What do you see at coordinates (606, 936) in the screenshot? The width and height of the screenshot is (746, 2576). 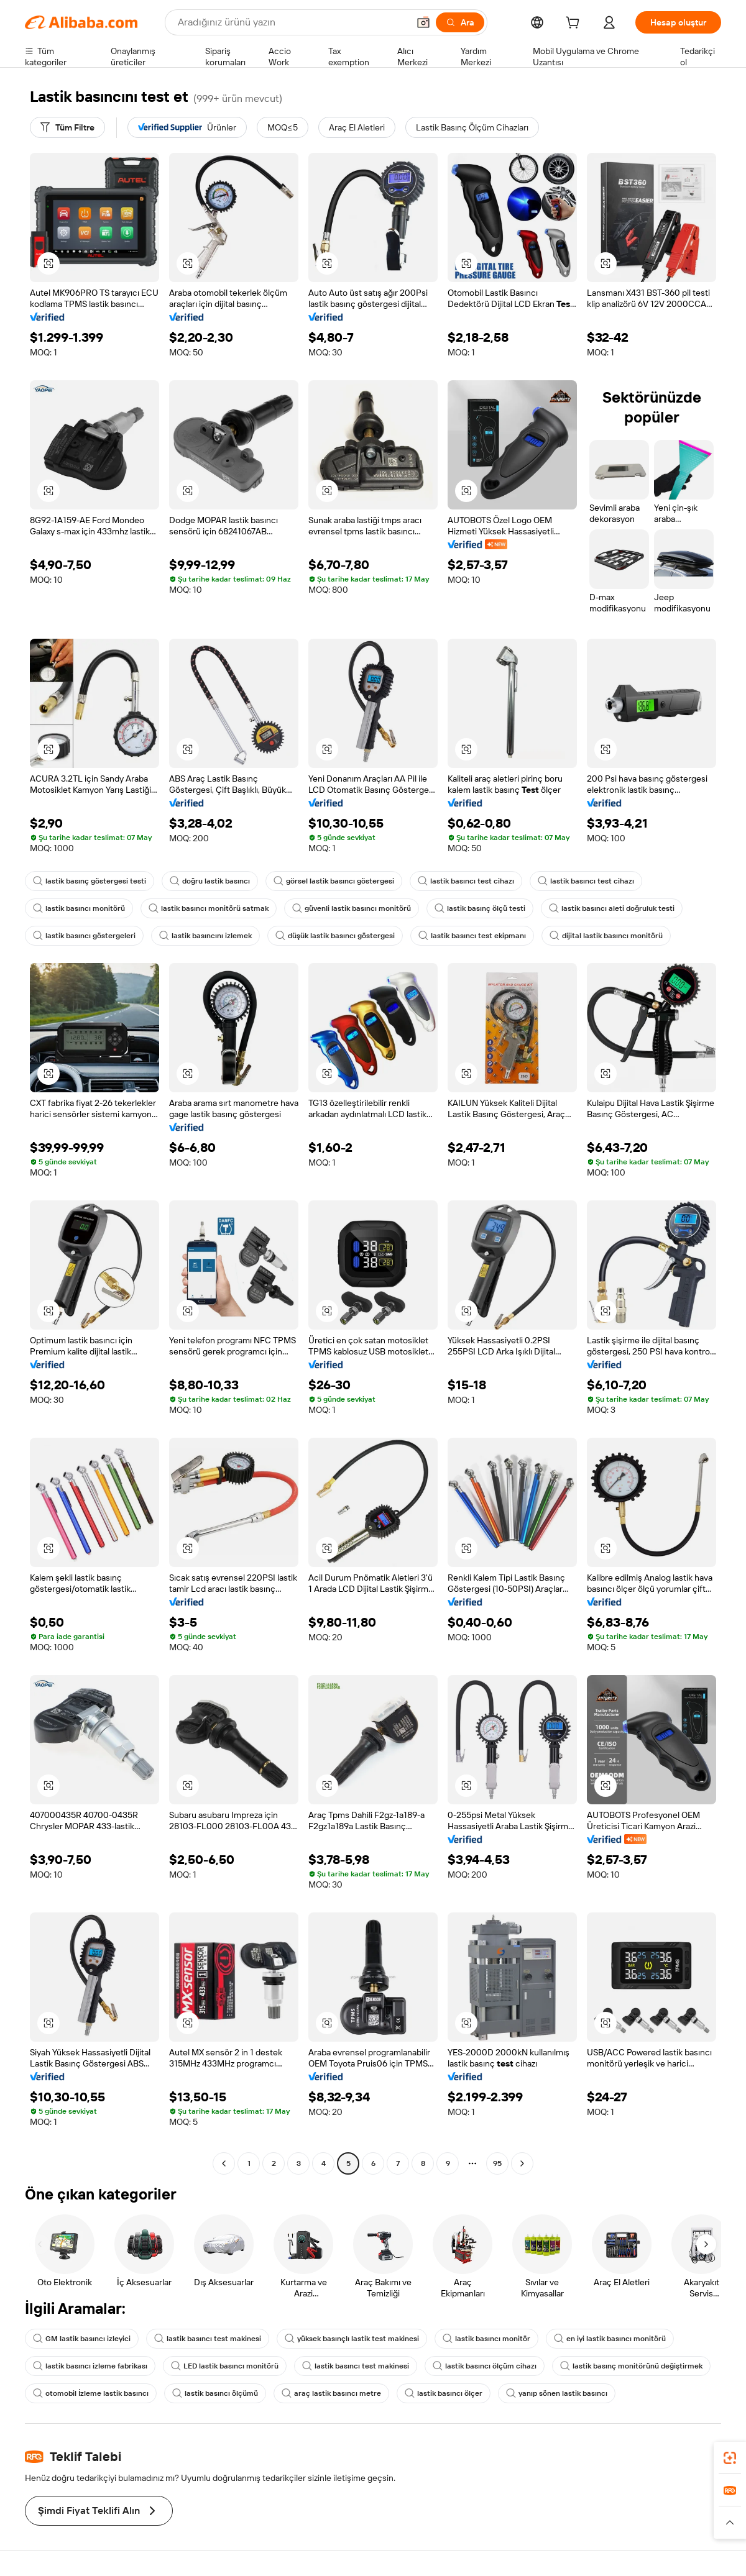 I see `dijital lastik basıncı monitörü` at bounding box center [606, 936].